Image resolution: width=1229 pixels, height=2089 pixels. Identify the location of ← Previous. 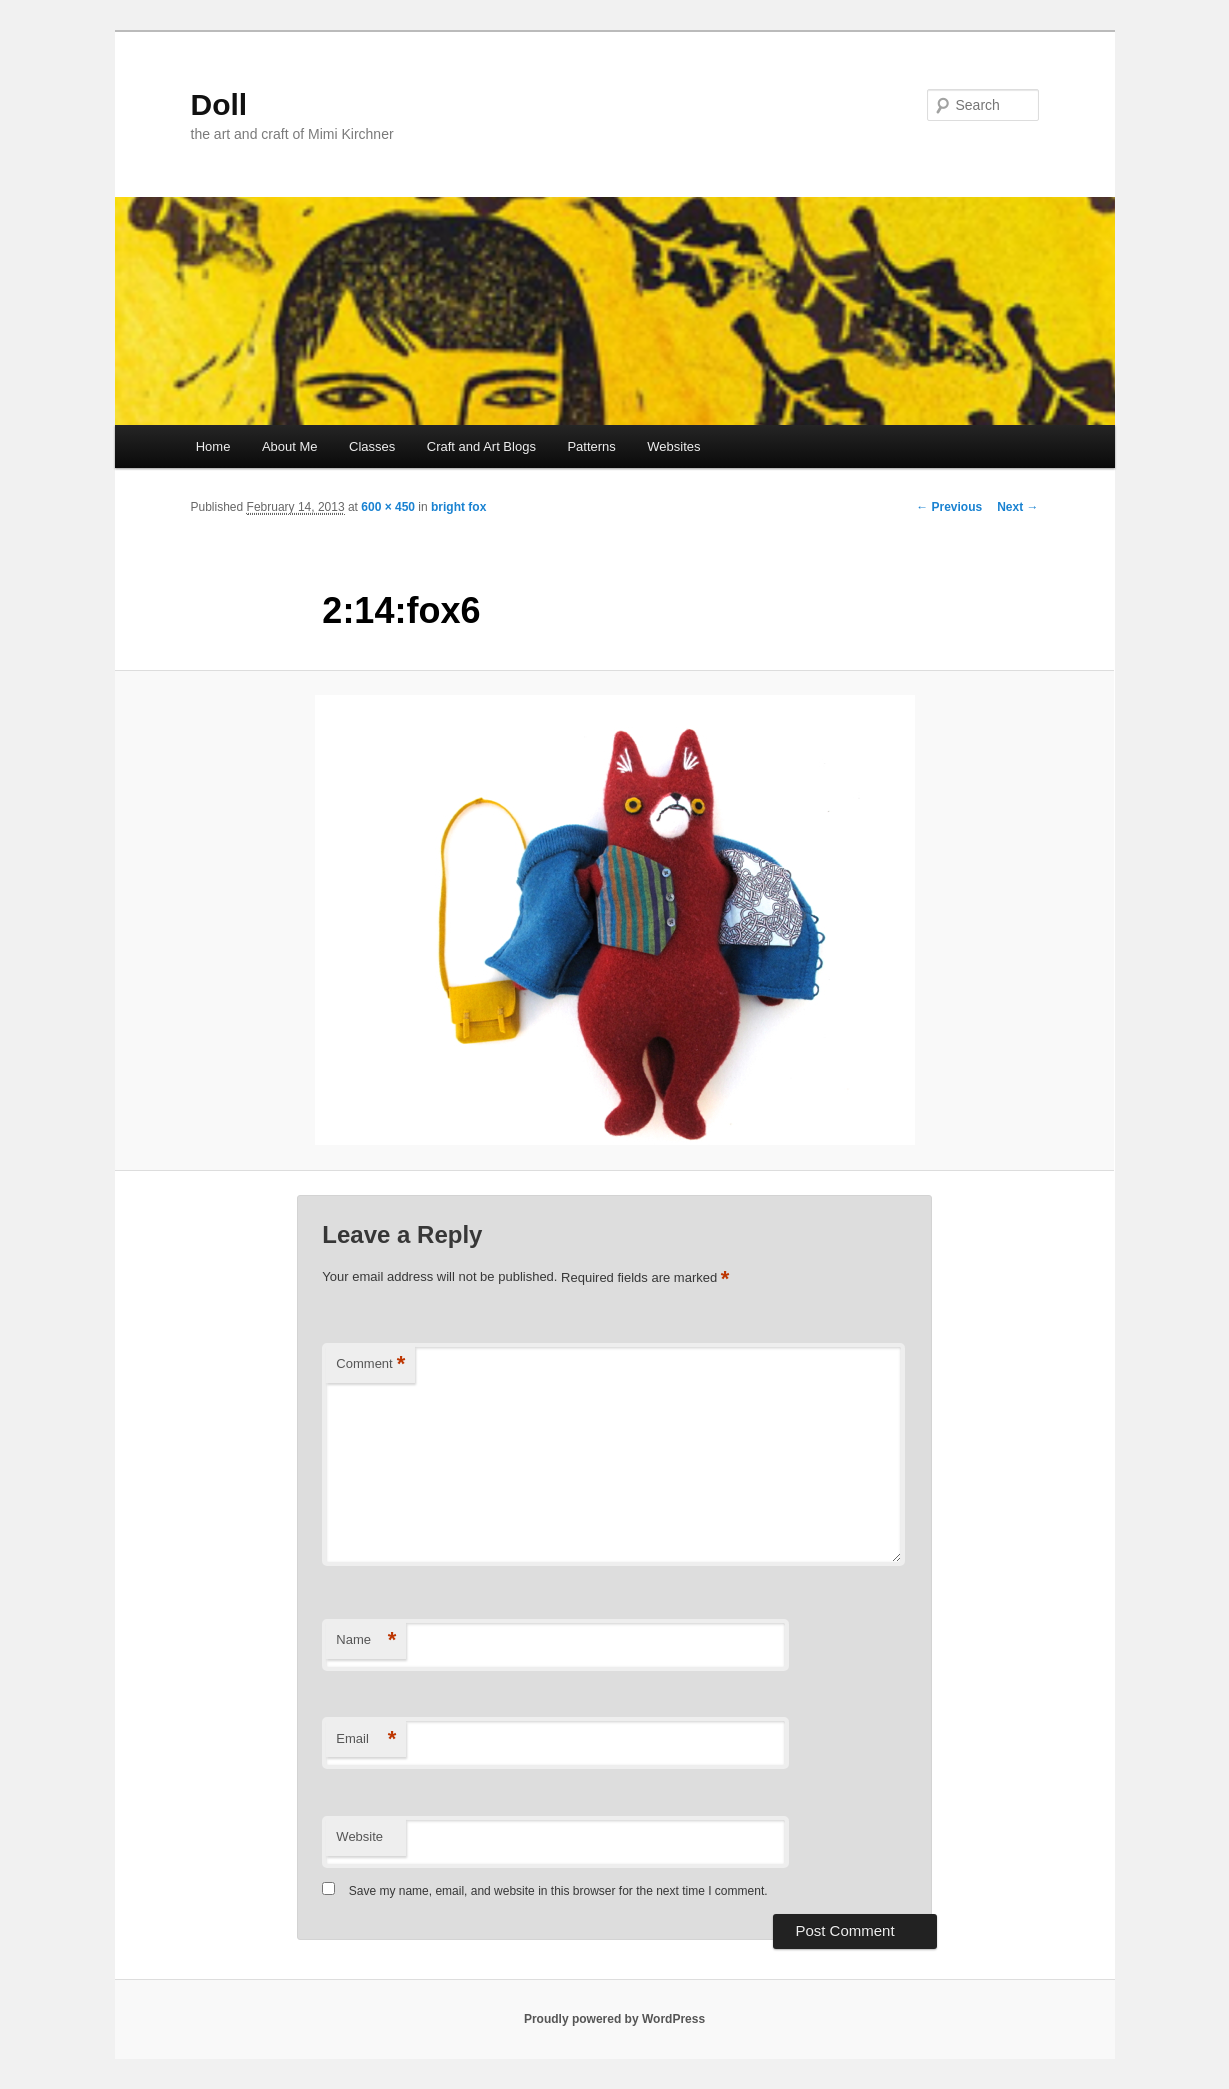
(949, 507).